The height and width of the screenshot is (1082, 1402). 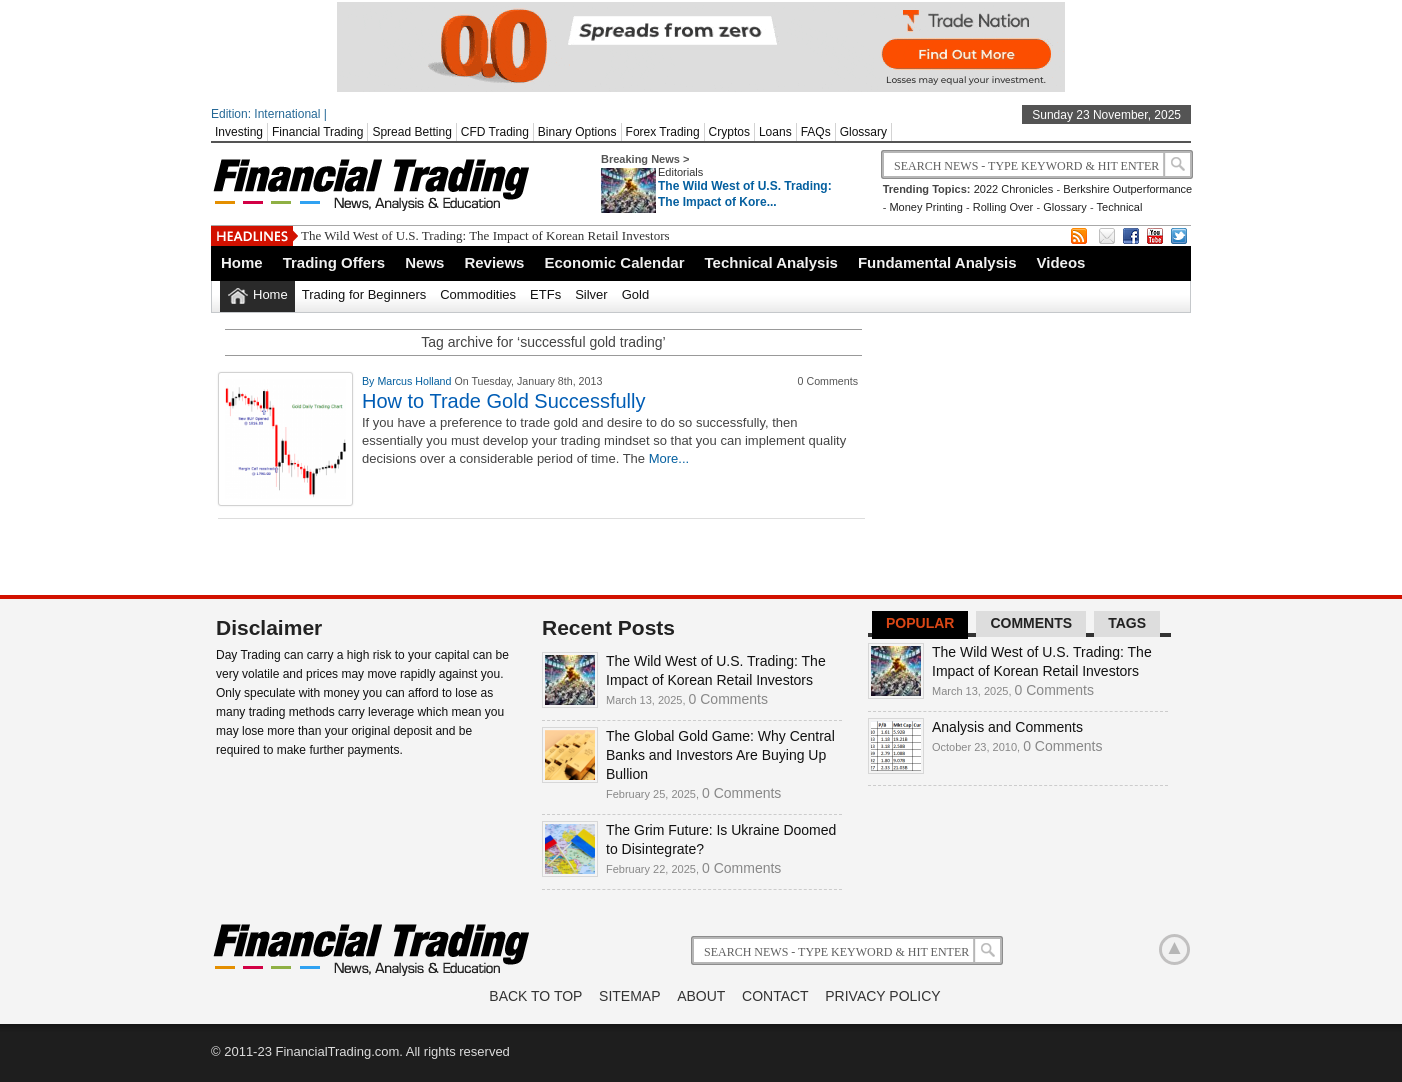 What do you see at coordinates (503, 401) in the screenshot?
I see `How to Trade Gold Successfully` at bounding box center [503, 401].